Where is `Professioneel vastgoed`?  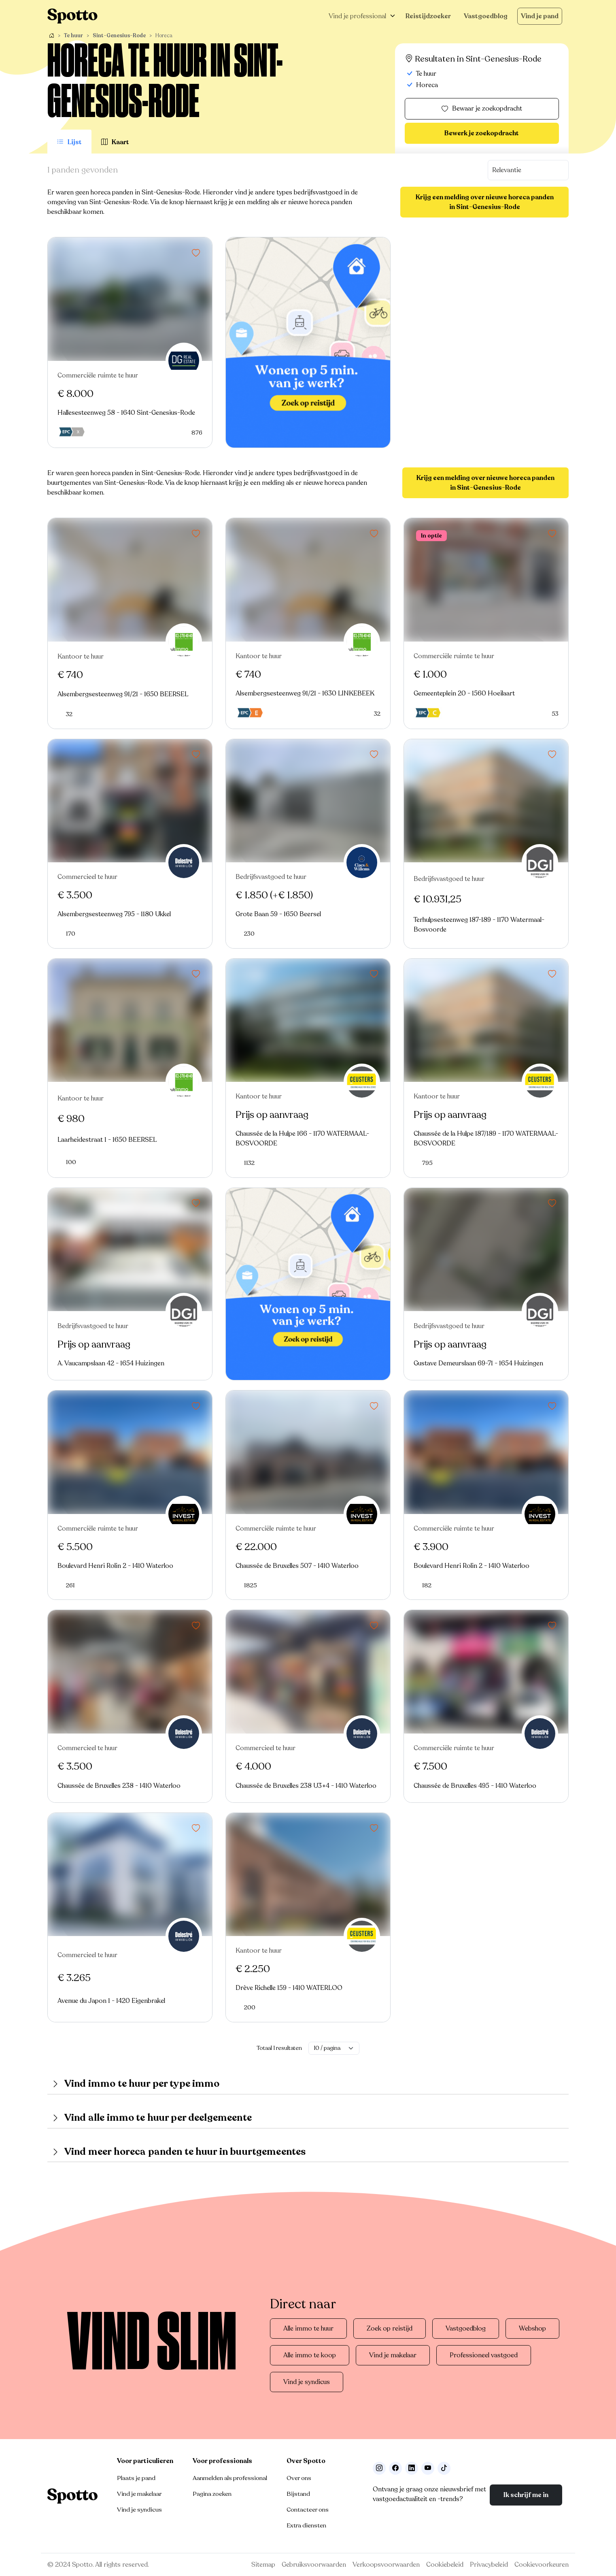
Professioneel vastgoed is located at coordinates (484, 2355).